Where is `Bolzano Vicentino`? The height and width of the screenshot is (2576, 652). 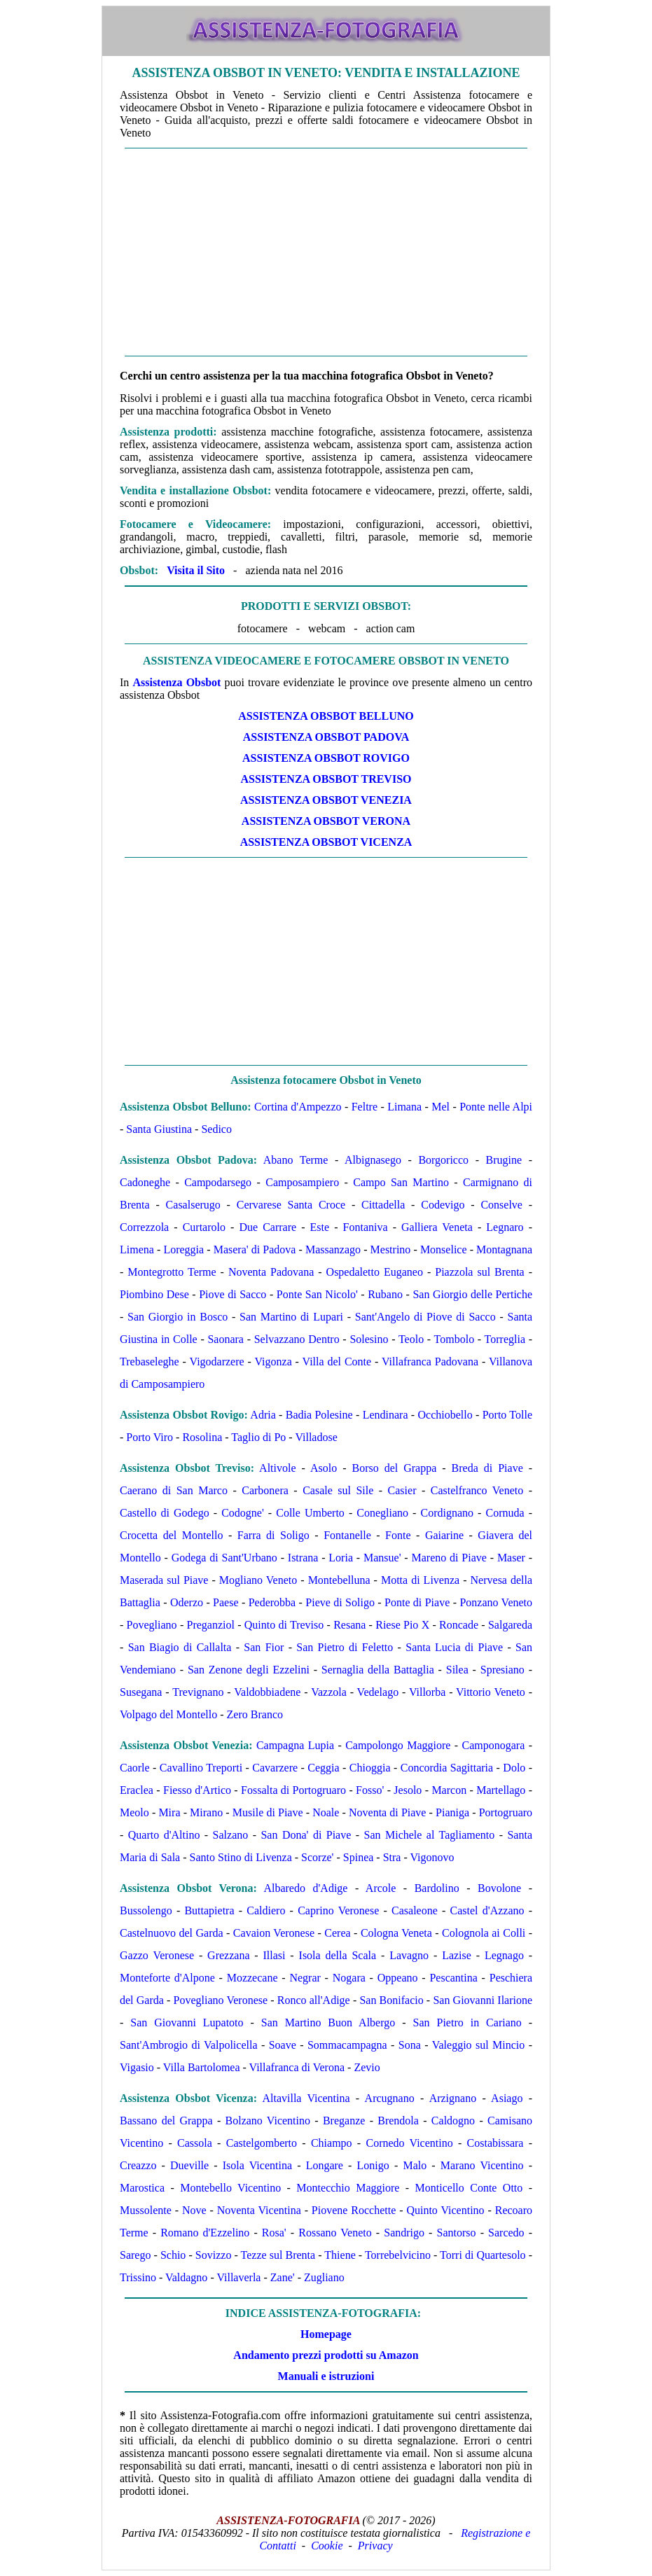 Bolzano Vicentino is located at coordinates (268, 2120).